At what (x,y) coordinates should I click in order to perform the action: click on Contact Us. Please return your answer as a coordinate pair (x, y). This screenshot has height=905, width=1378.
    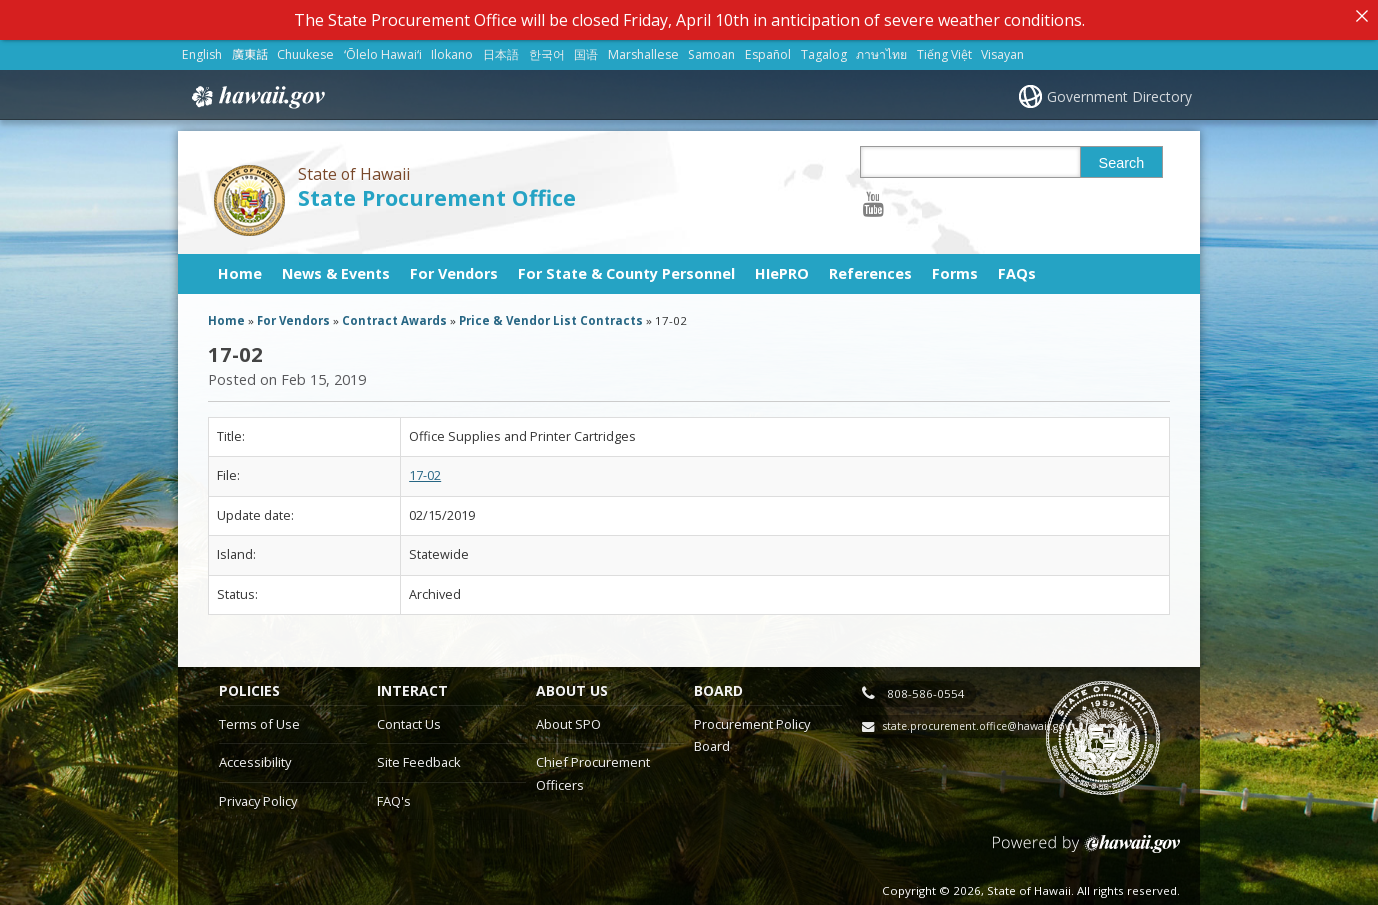
    Looking at the image, I should click on (409, 718).